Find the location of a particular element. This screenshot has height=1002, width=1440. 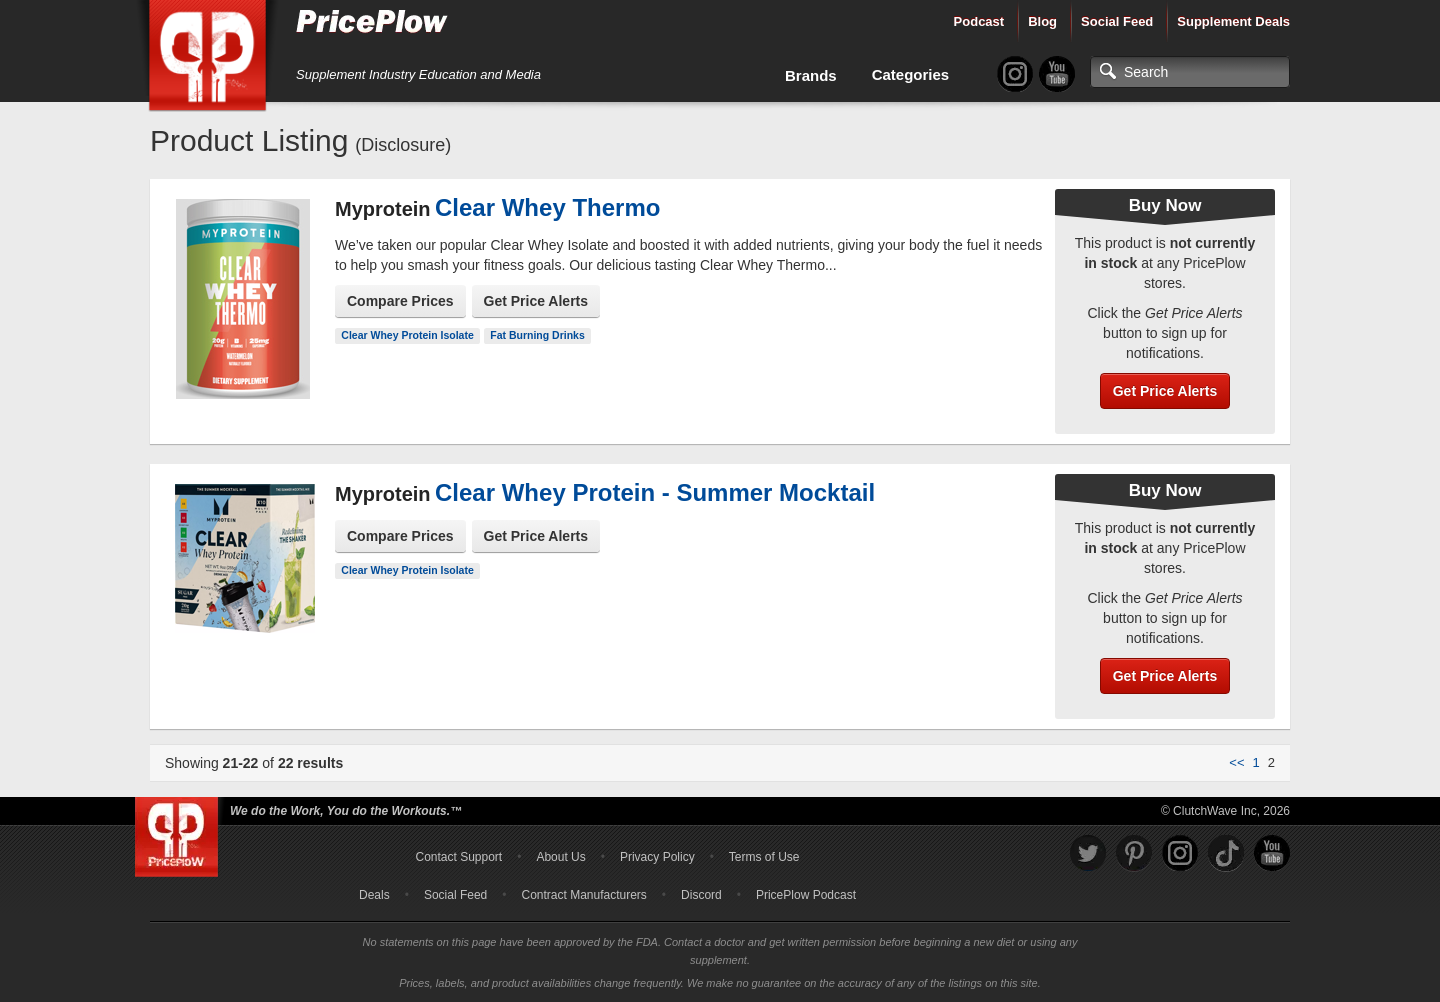

Get Price Alerts is located at coordinates (536, 301).